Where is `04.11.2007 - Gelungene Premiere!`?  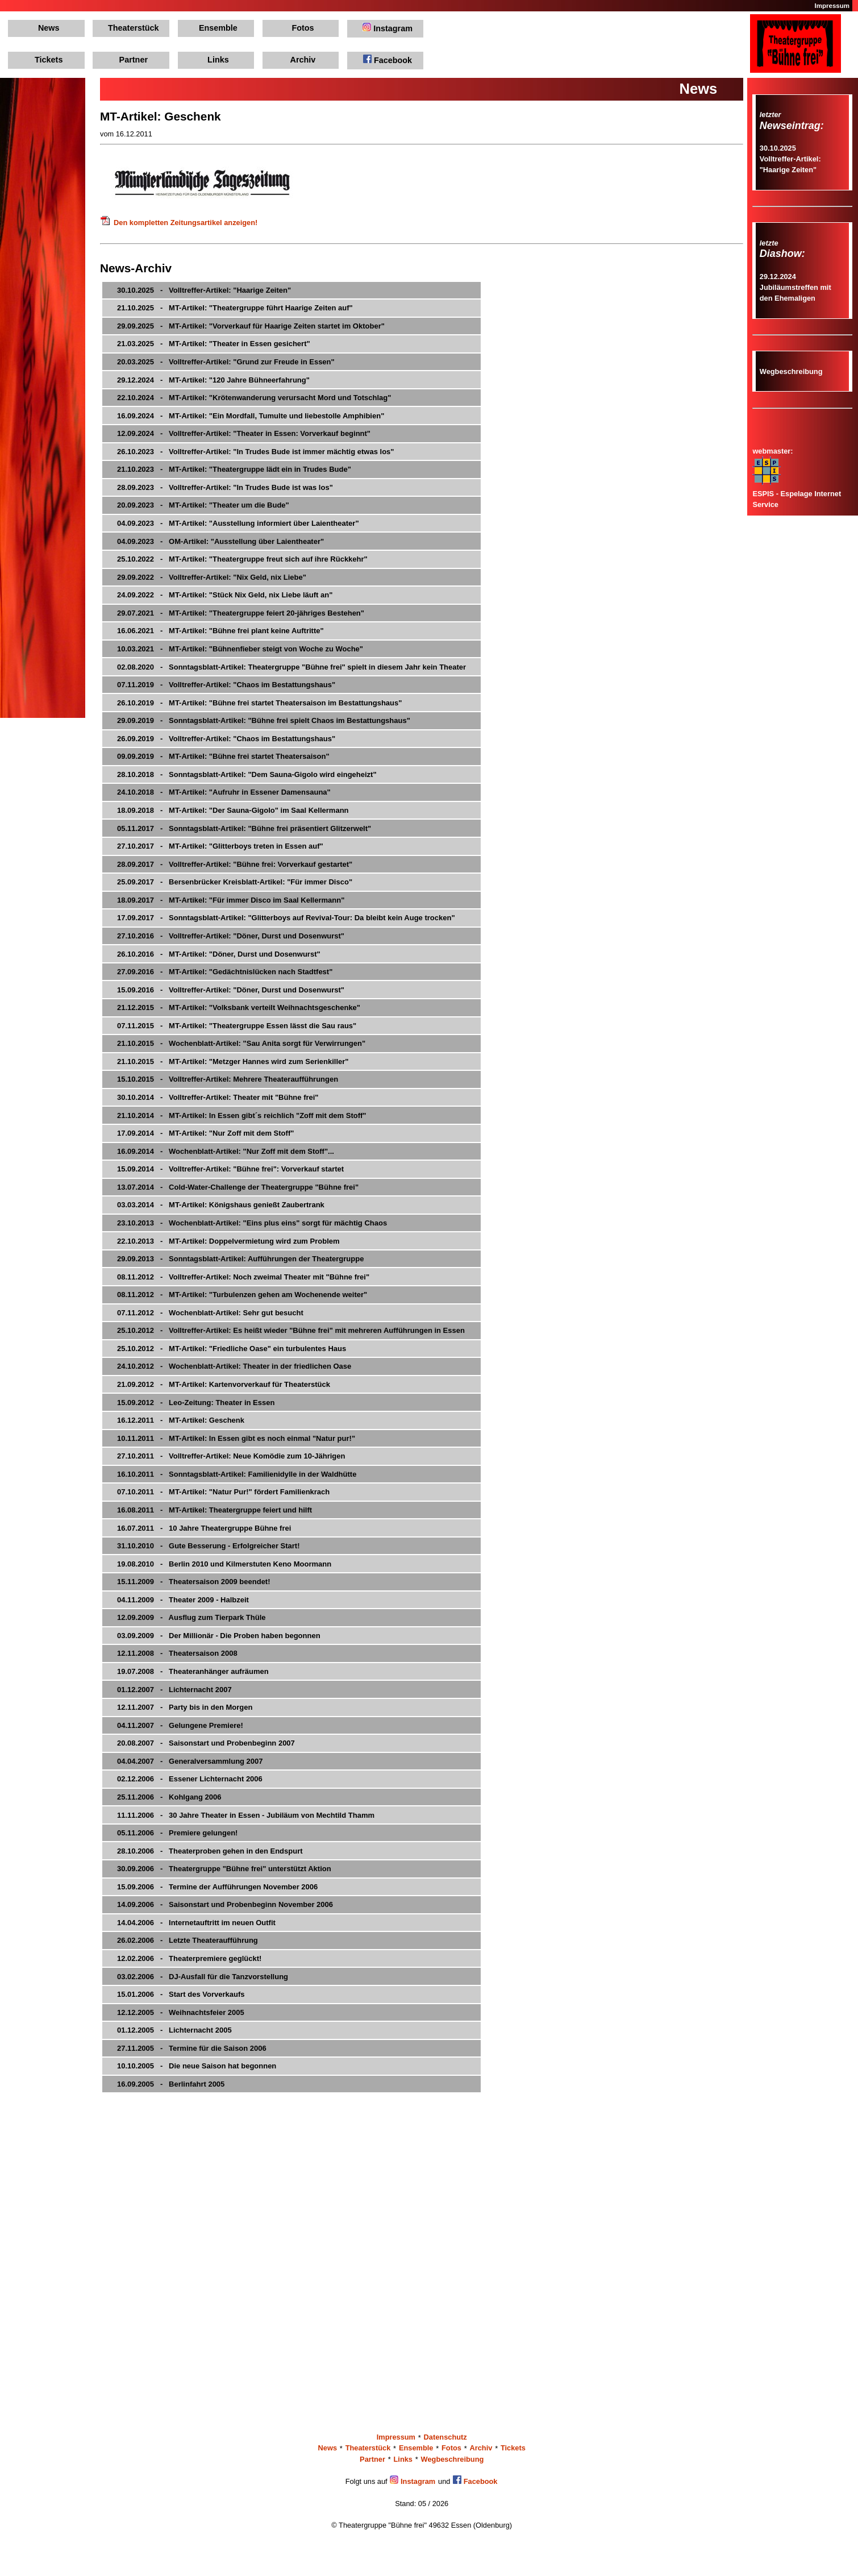
04.11.2007 - Gelungene Premiere! is located at coordinates (180, 1725).